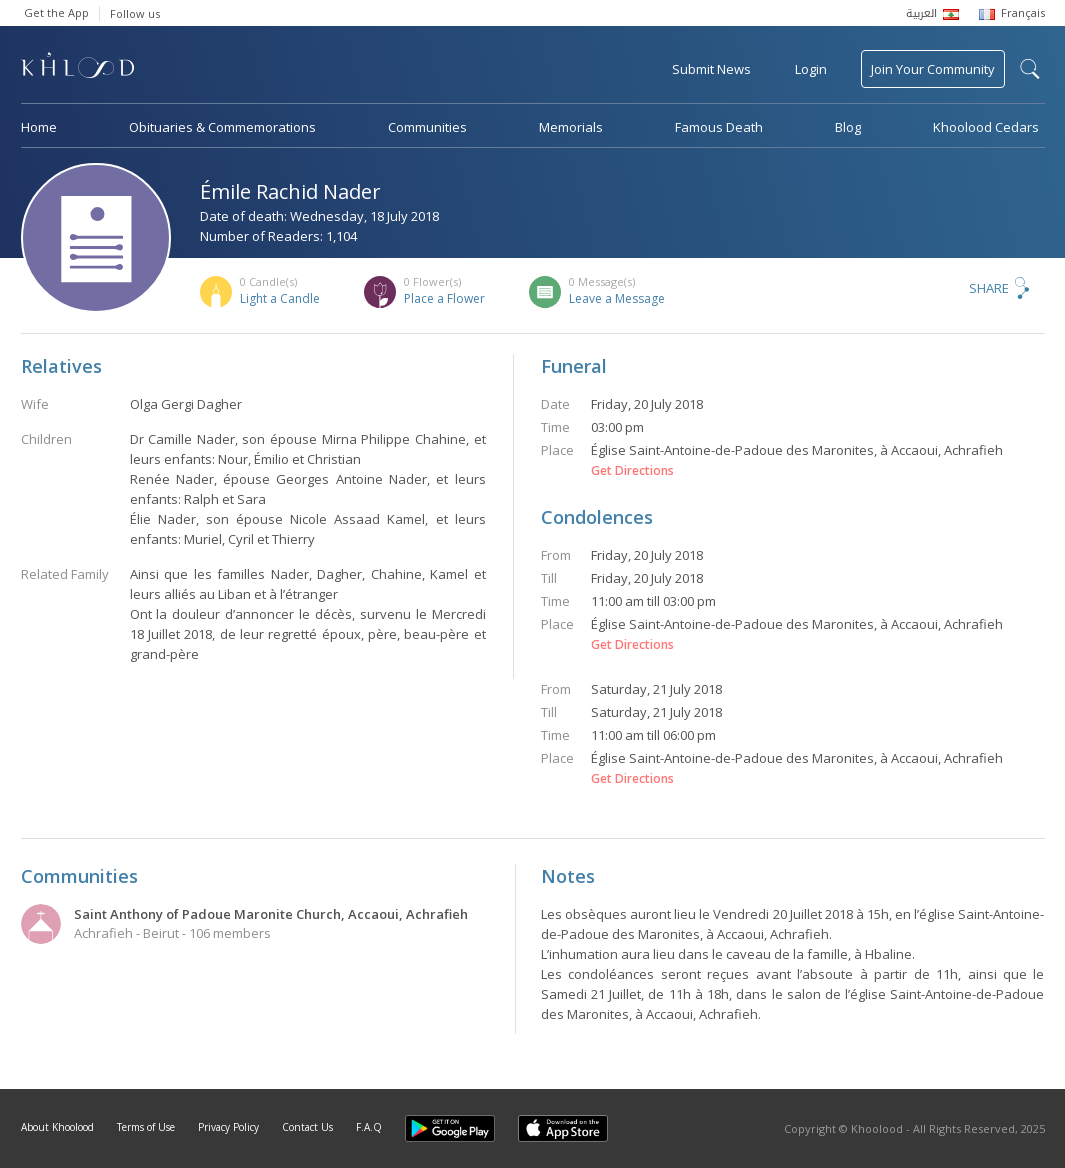  Describe the element at coordinates (57, 1127) in the screenshot. I see `About Khoolood` at that location.